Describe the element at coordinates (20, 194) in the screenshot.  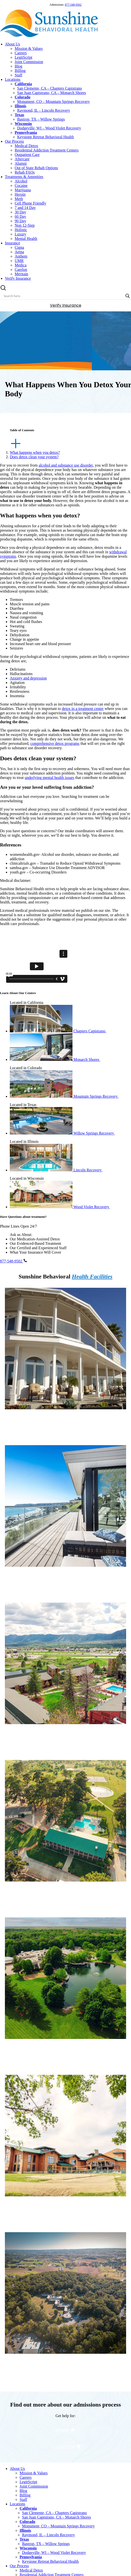
I see `Heroin` at that location.